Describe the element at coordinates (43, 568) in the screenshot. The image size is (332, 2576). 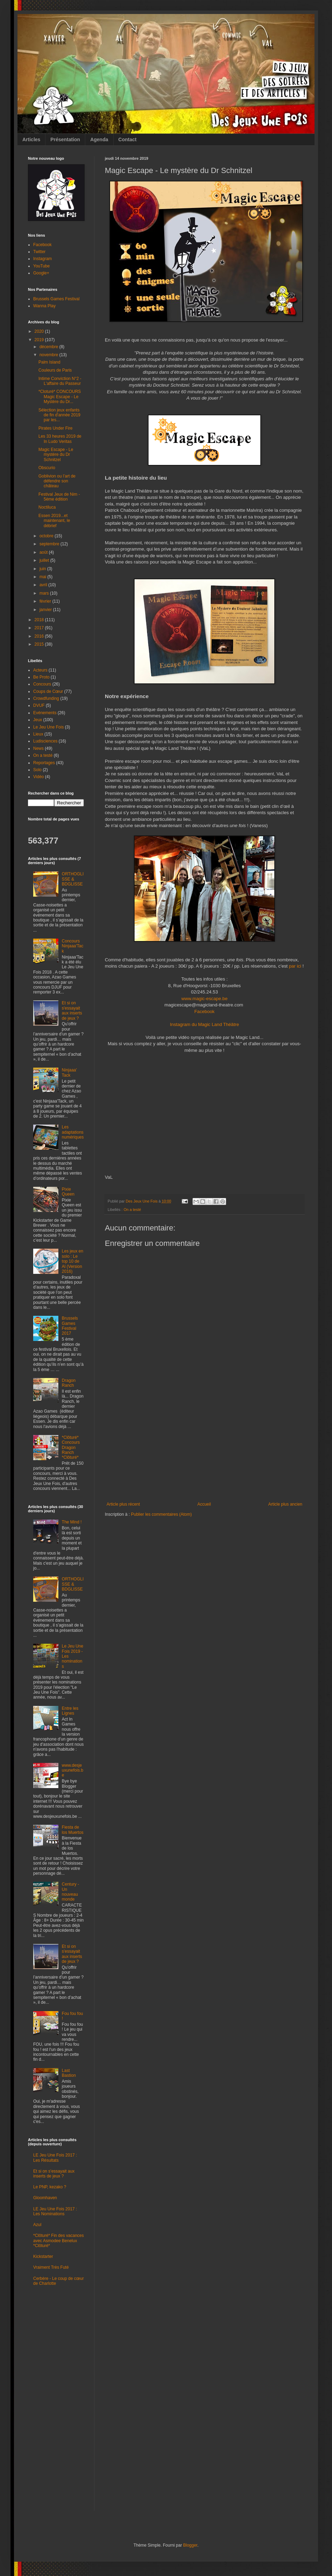
I see `juin` at that location.